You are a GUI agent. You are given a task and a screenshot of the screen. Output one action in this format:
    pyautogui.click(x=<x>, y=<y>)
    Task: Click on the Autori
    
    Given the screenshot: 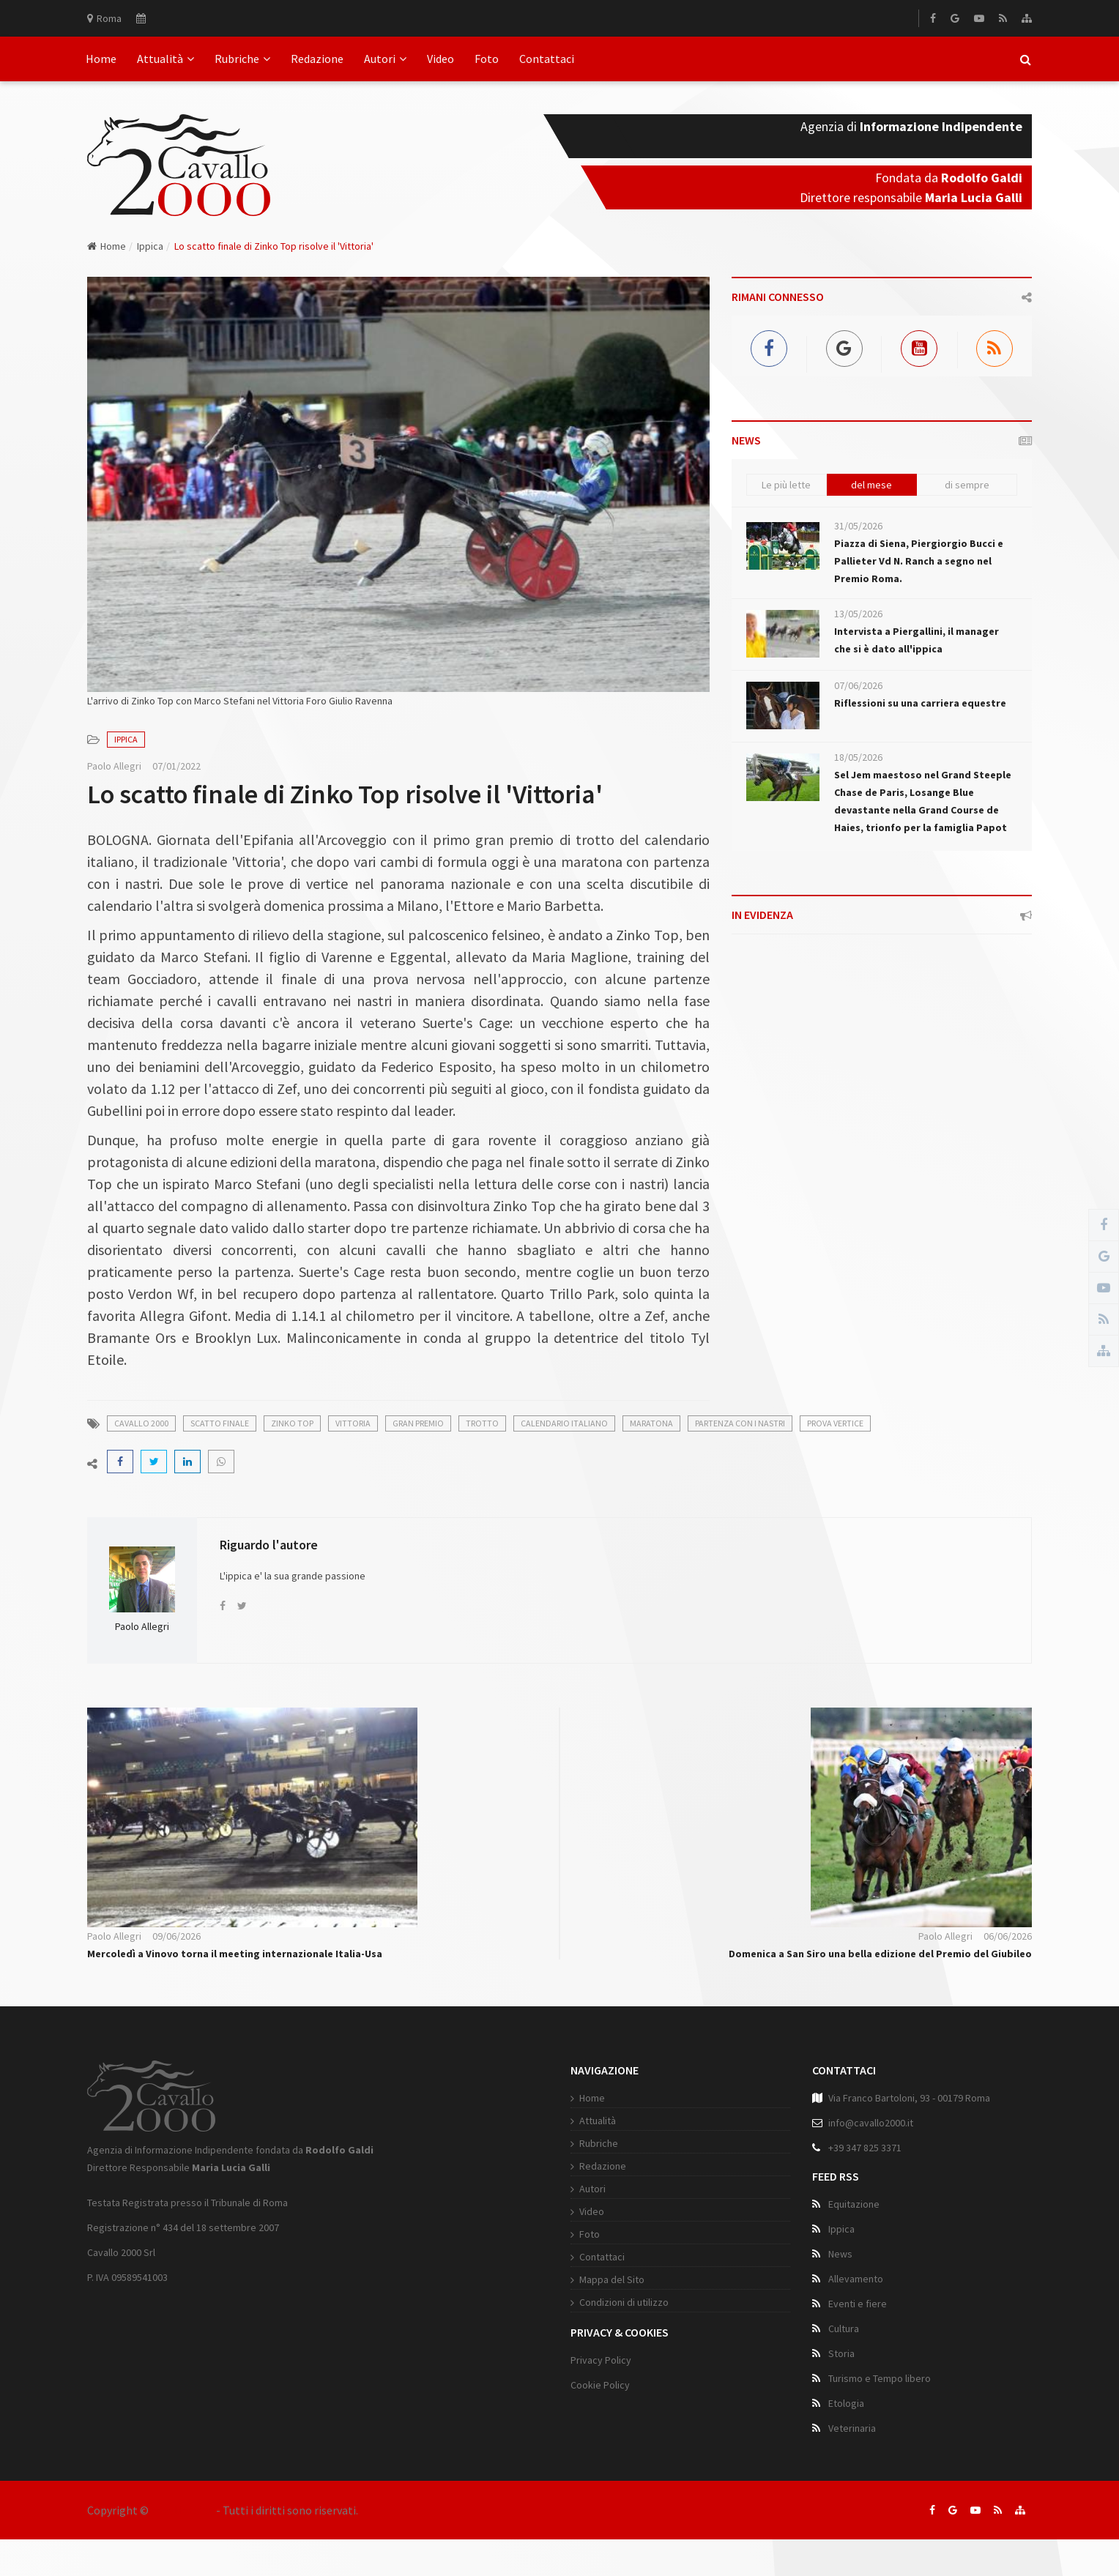 What is the action you would take?
    pyautogui.click(x=385, y=58)
    